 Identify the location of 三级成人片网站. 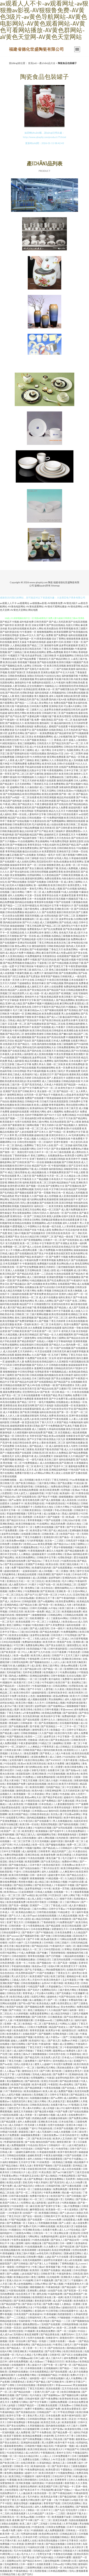
(17, 1689).